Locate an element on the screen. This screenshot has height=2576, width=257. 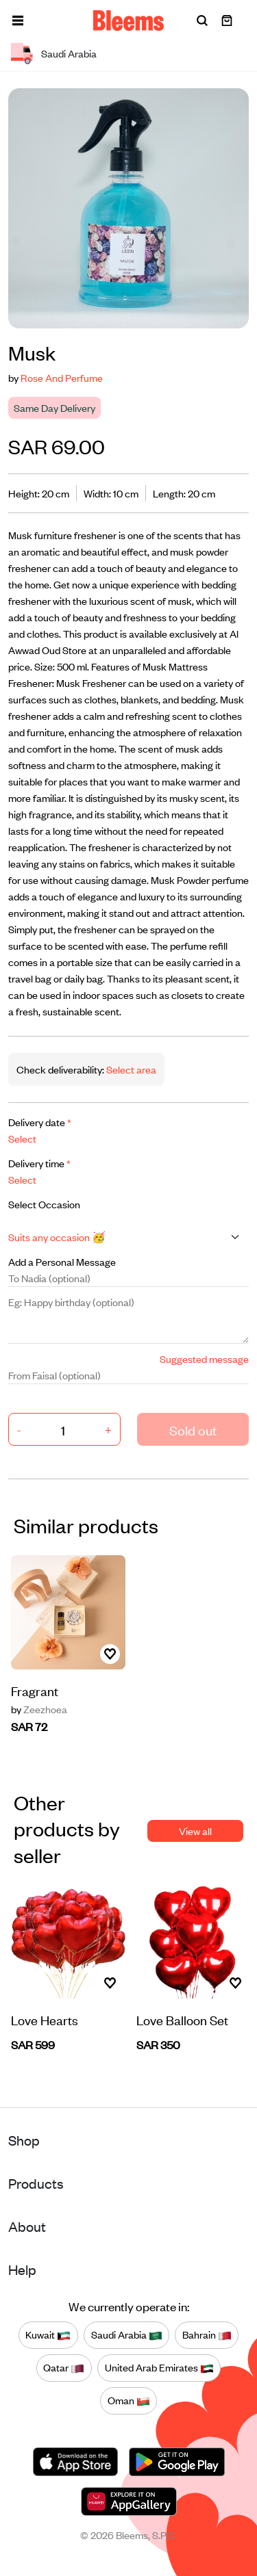
Qatar is located at coordinates (63, 2368).